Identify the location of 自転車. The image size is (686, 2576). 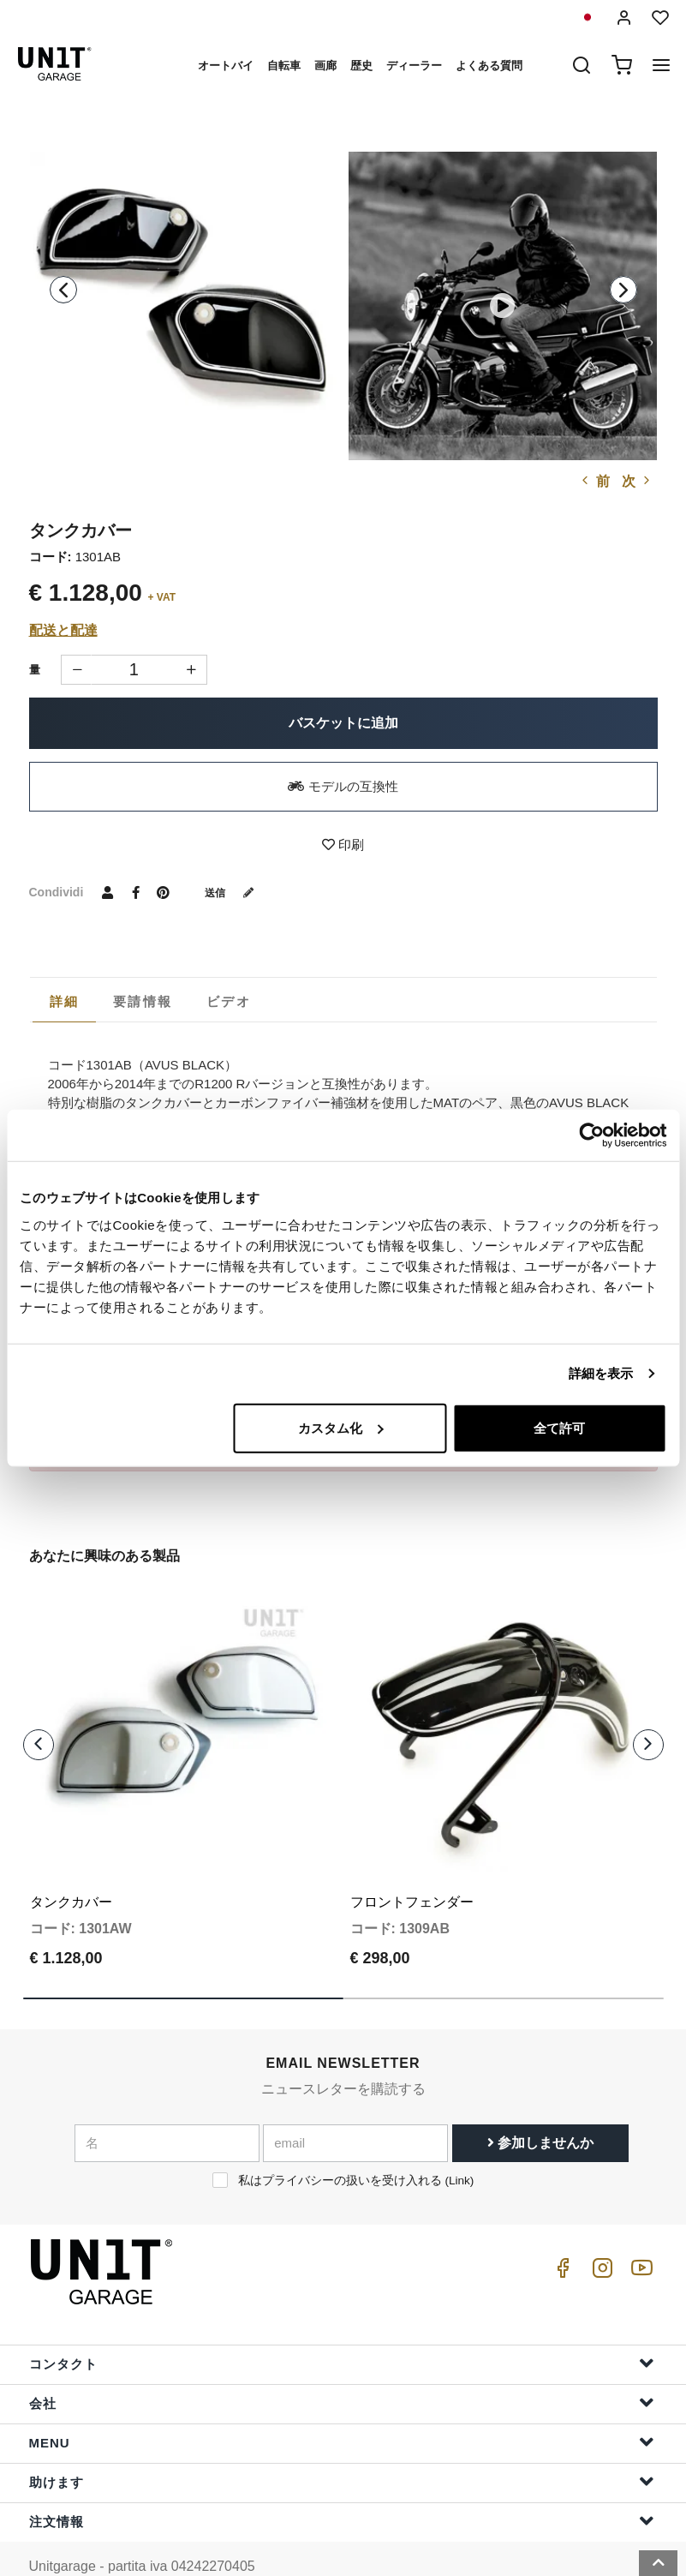
(284, 65).